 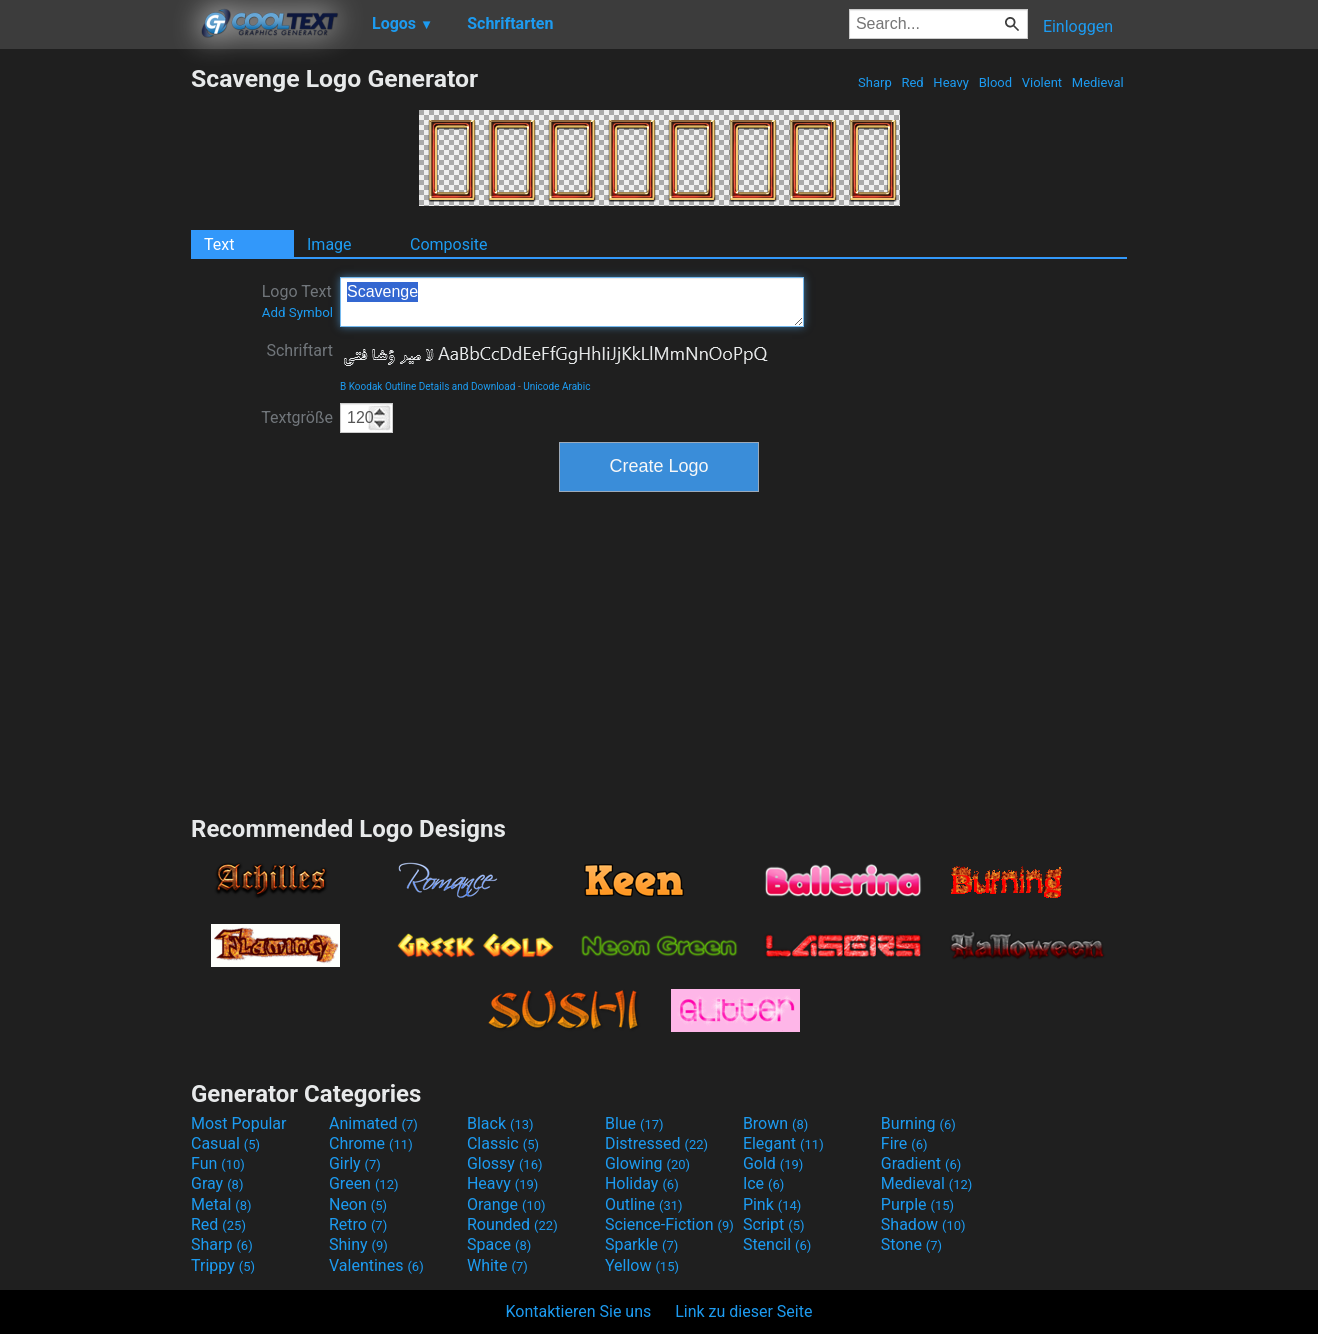 I want to click on Link zu dieser Seite, so click(x=743, y=1311).